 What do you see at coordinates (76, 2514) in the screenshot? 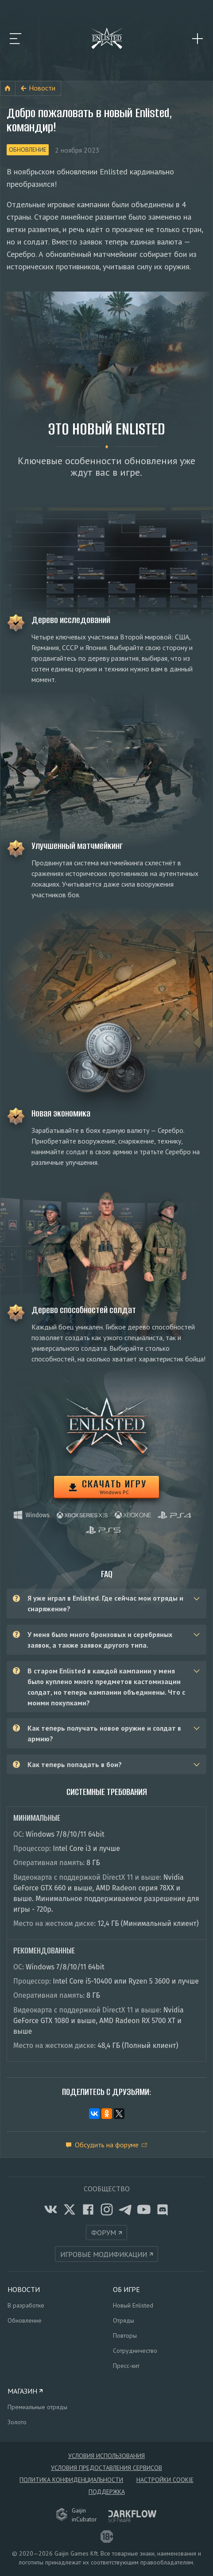
I see `GaijininCubator` at bounding box center [76, 2514].